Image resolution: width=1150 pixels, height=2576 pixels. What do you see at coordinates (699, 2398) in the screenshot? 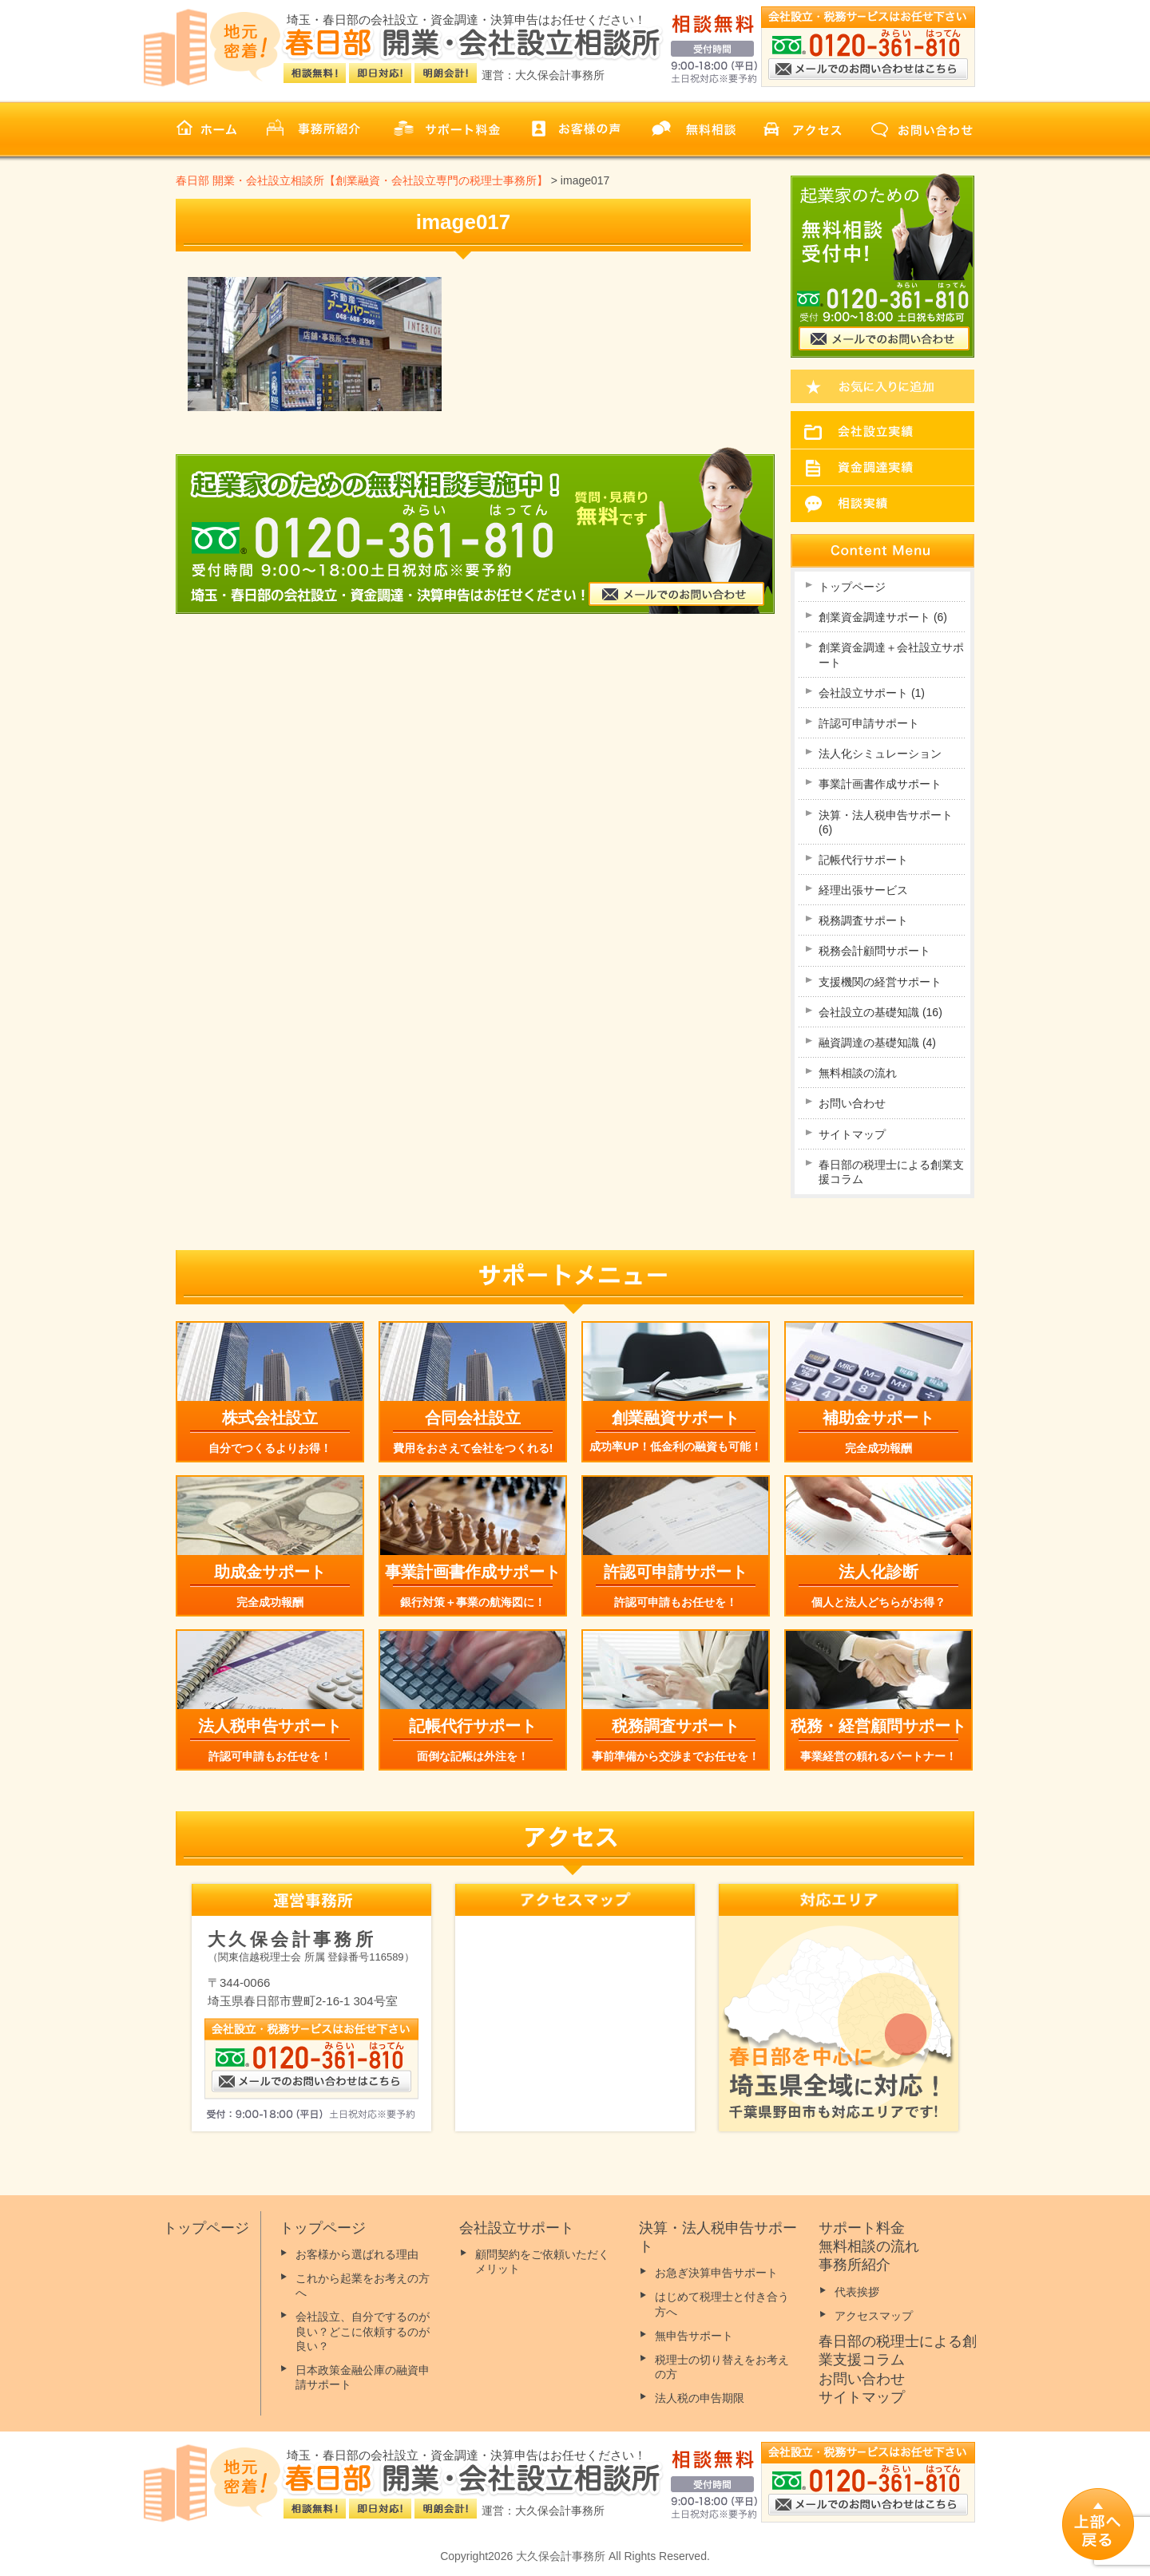
I see `法人税の申告期限` at bounding box center [699, 2398].